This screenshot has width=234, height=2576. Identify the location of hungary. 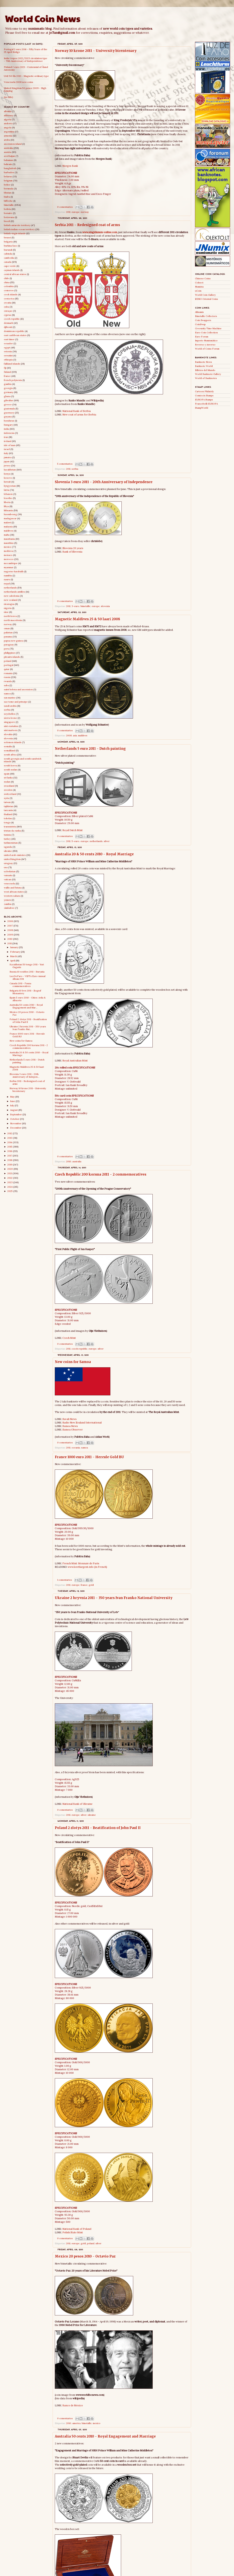
(8, 424).